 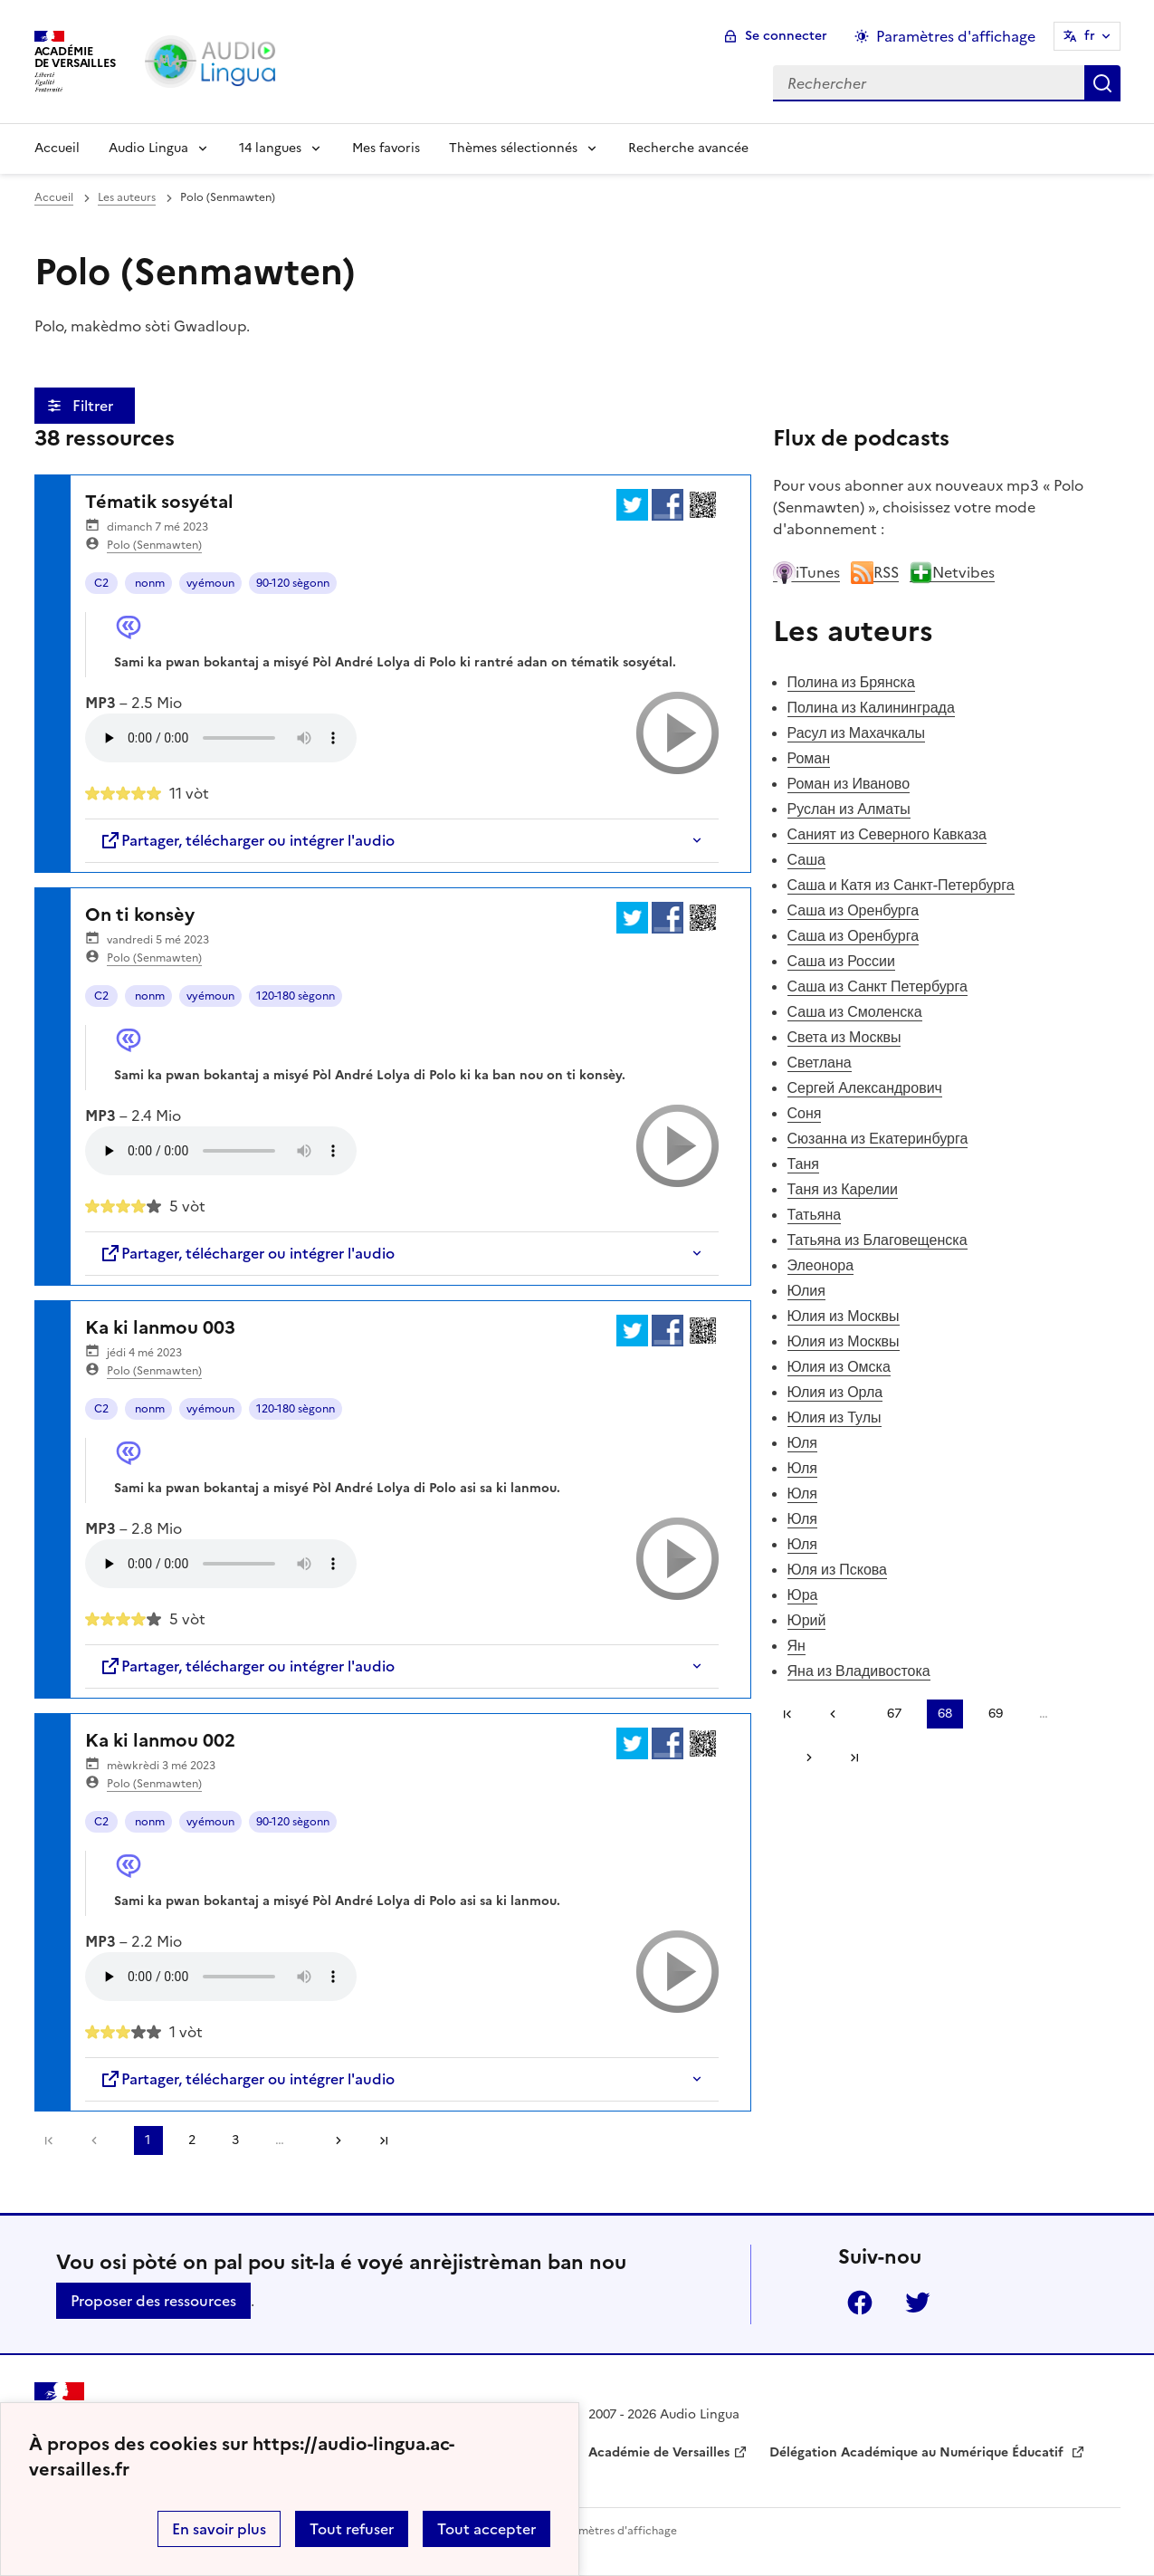 I want to click on Яна из Владивостока, so click(x=858, y=1670).